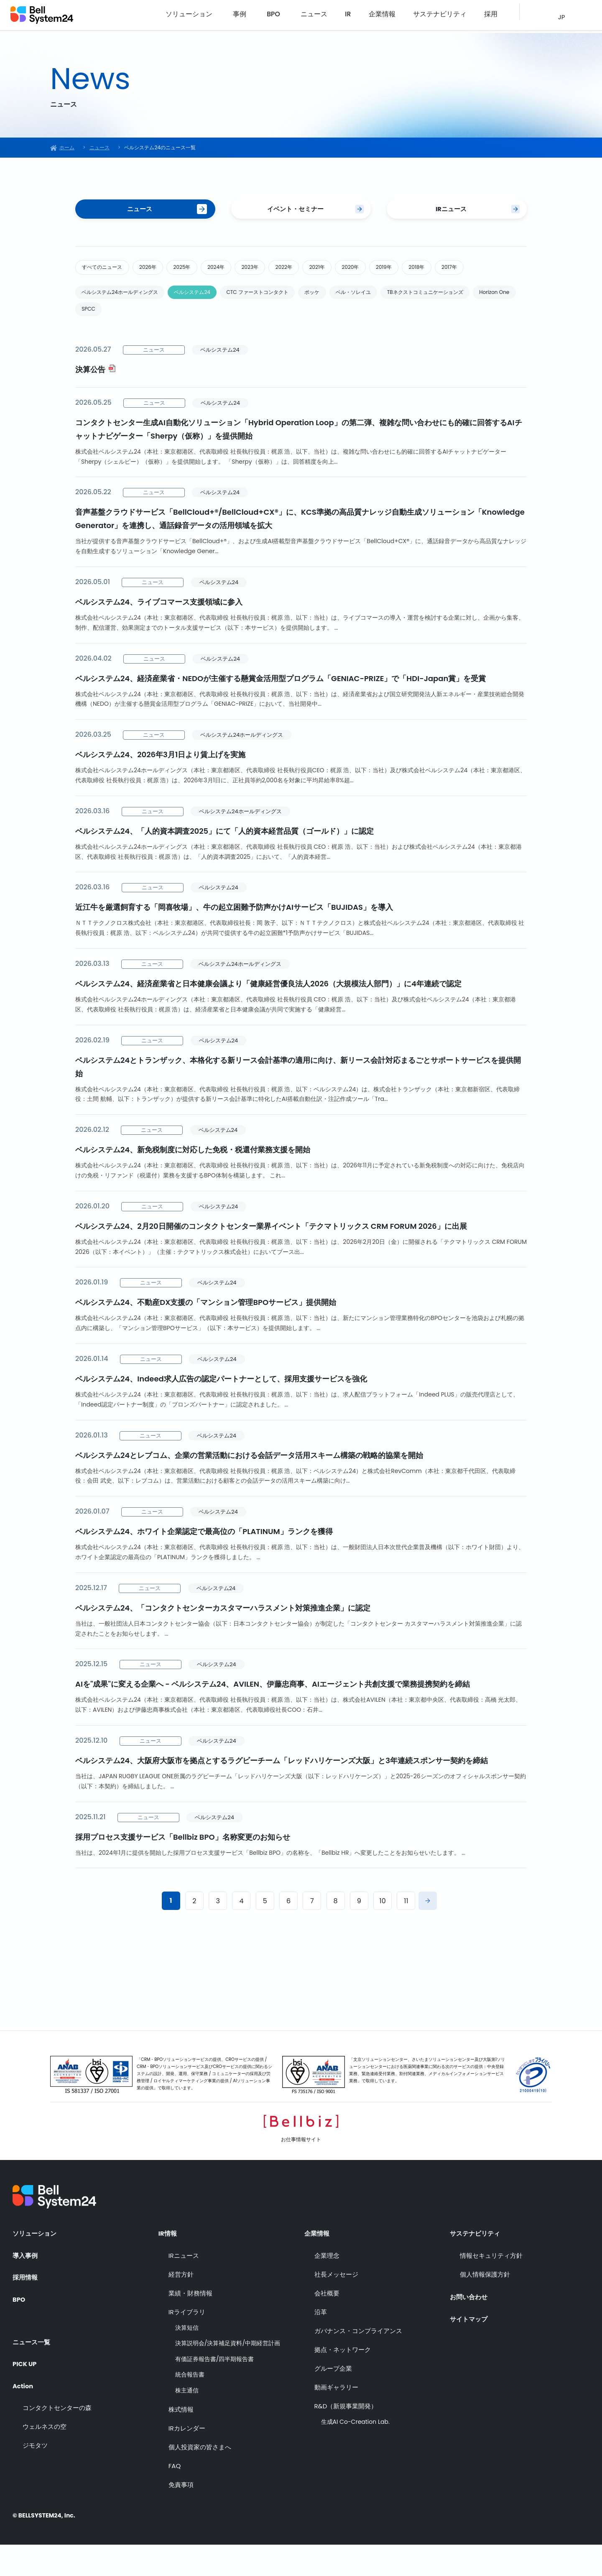 Image resolution: width=602 pixels, height=2576 pixels. Describe the element at coordinates (232, 16) in the screenshot. I see `ソリューション` at that location.